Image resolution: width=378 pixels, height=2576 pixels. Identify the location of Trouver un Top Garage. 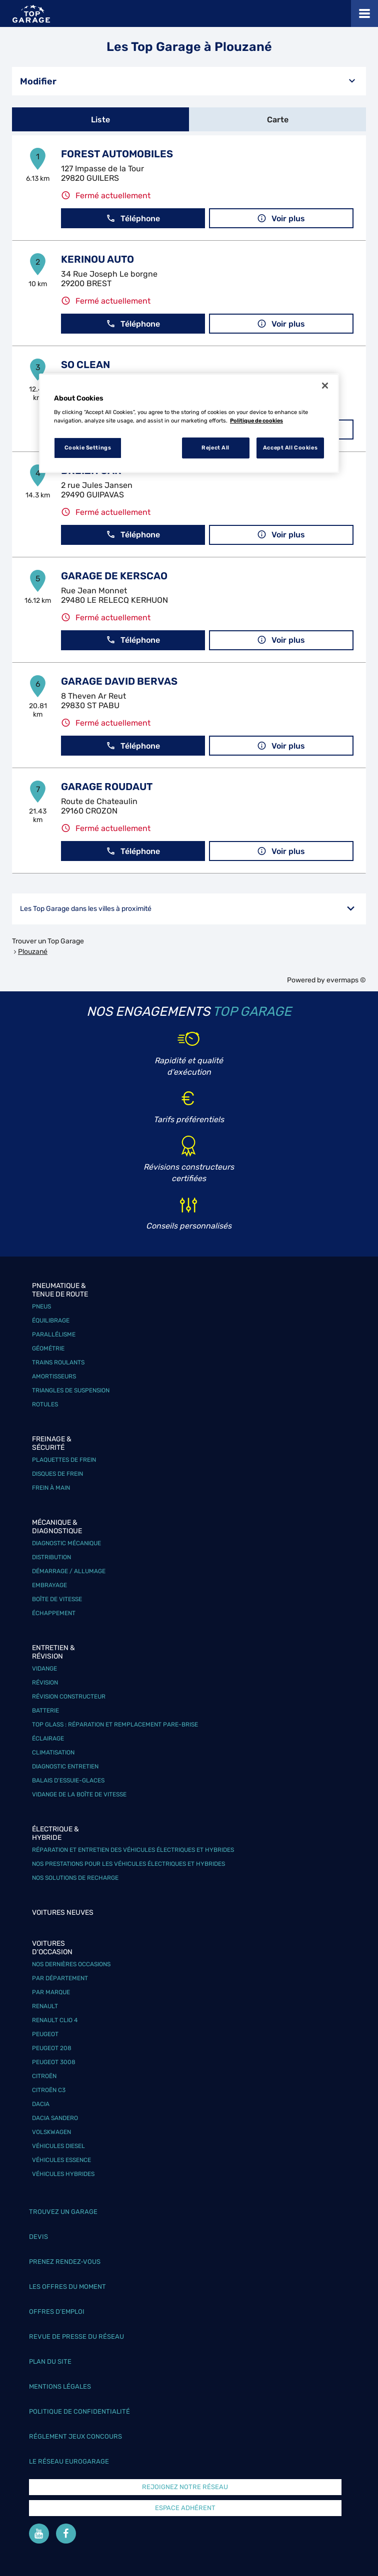
(48, 941).